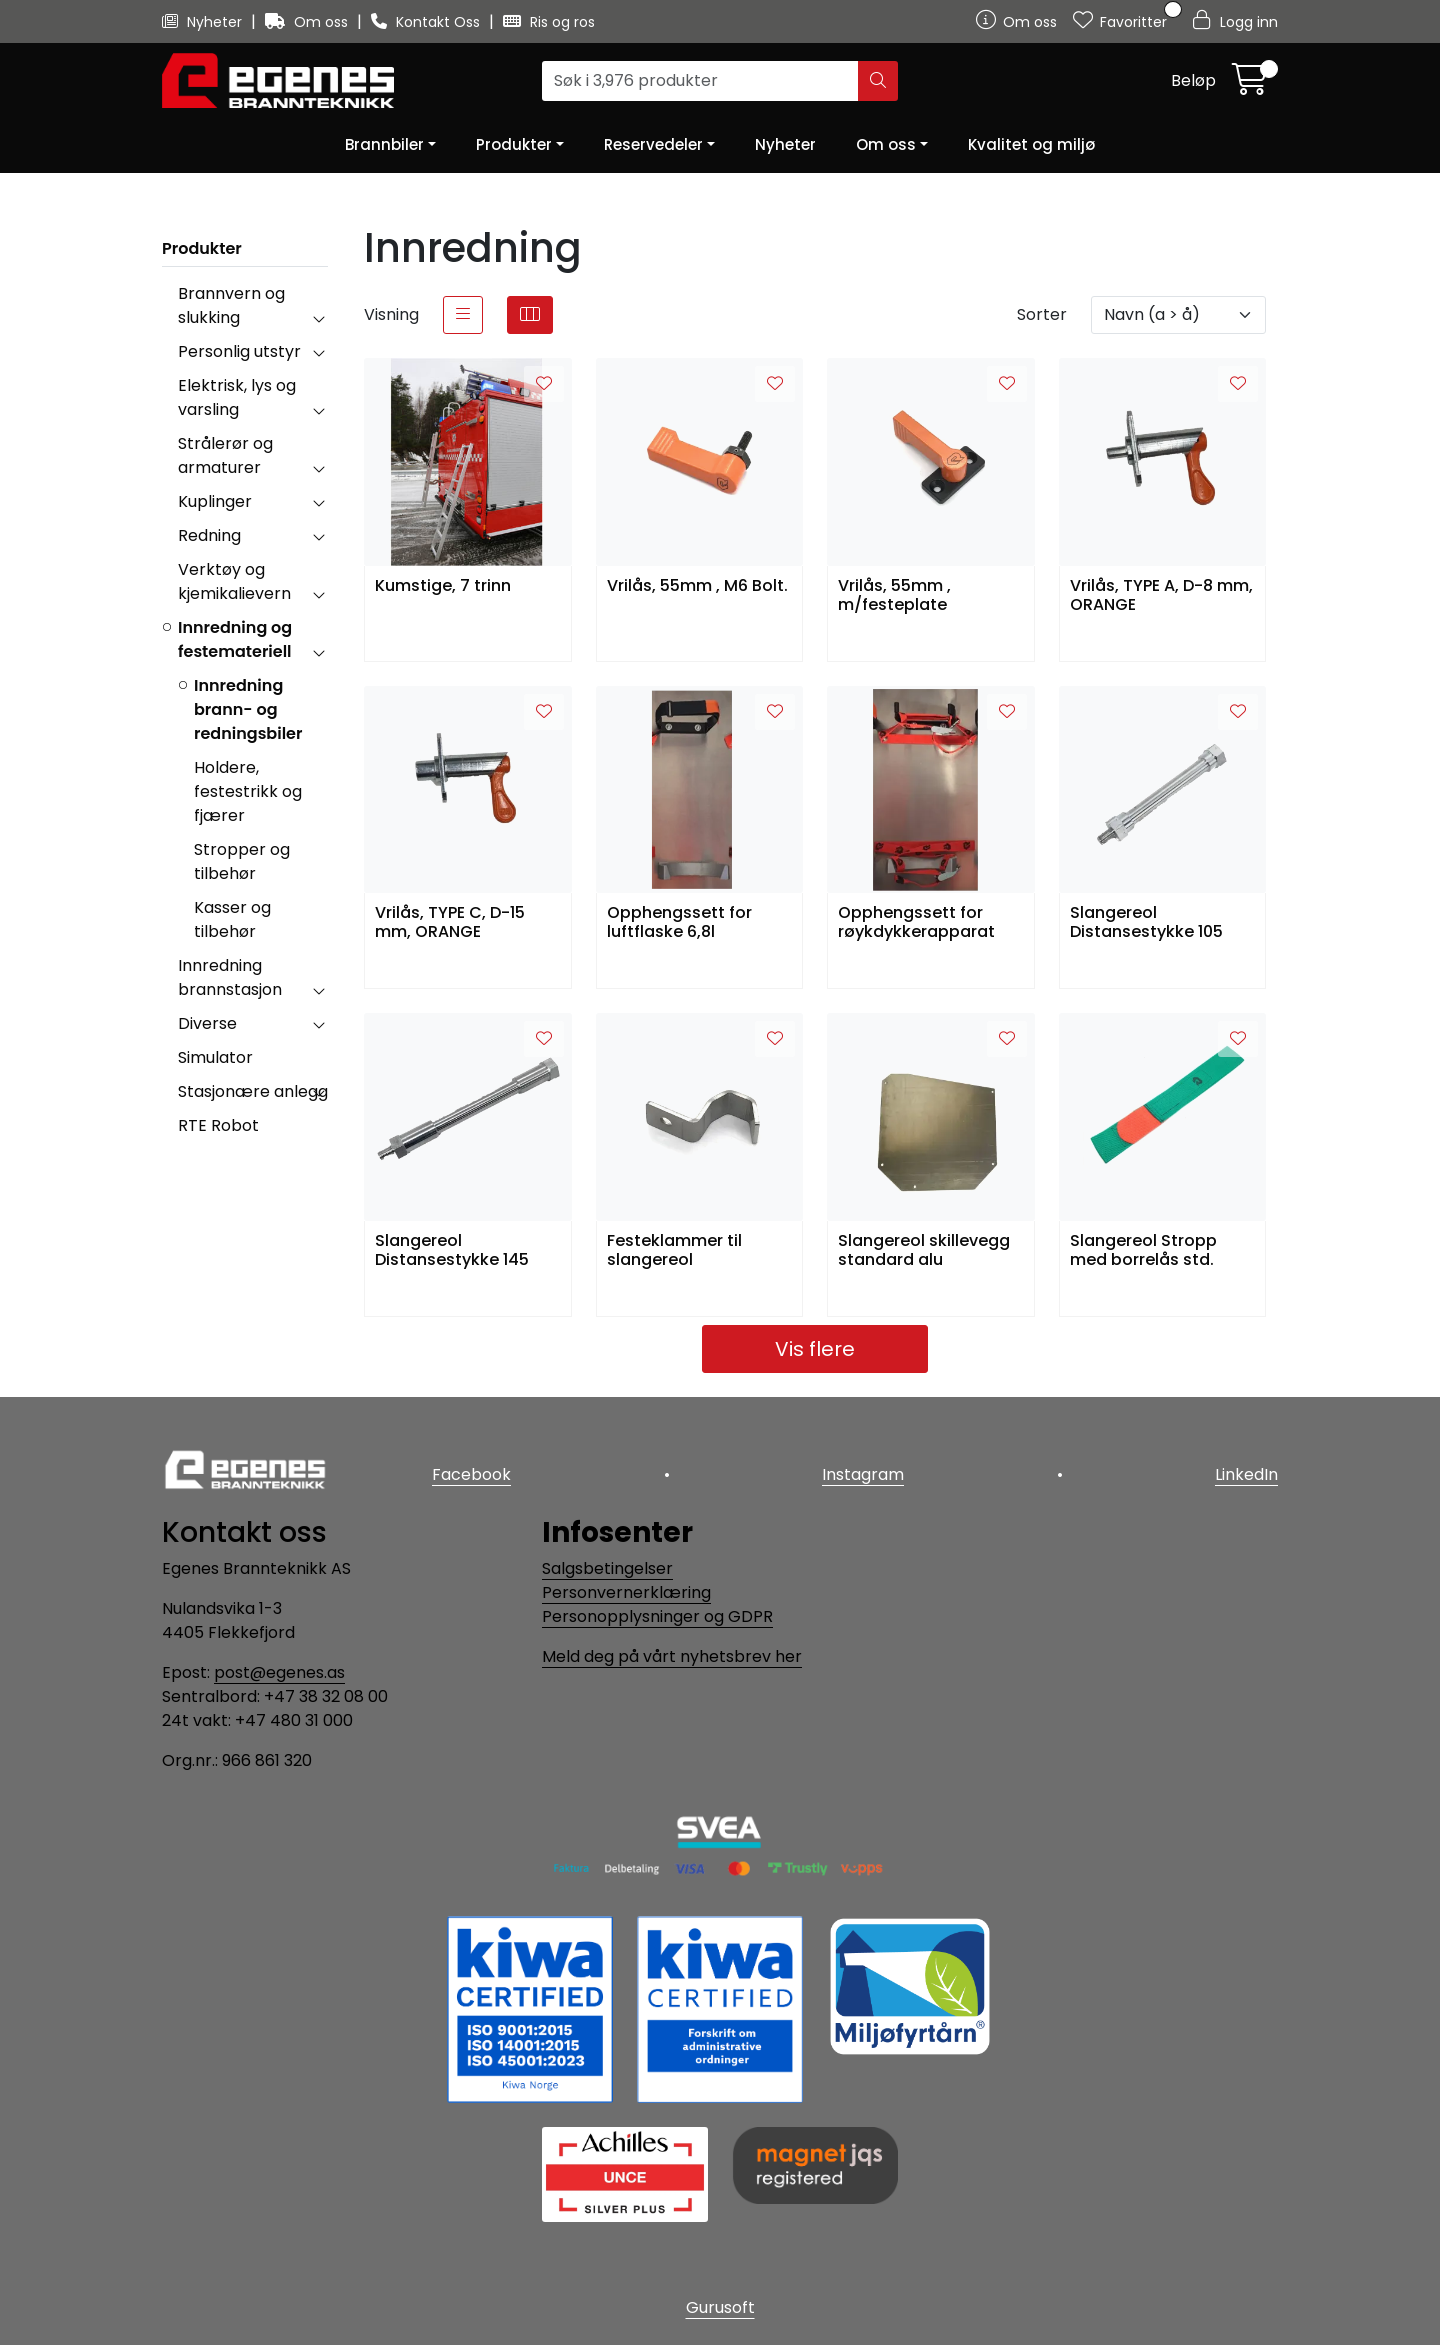 The width and height of the screenshot is (1440, 2345). I want to click on Simulator, so click(215, 1057).